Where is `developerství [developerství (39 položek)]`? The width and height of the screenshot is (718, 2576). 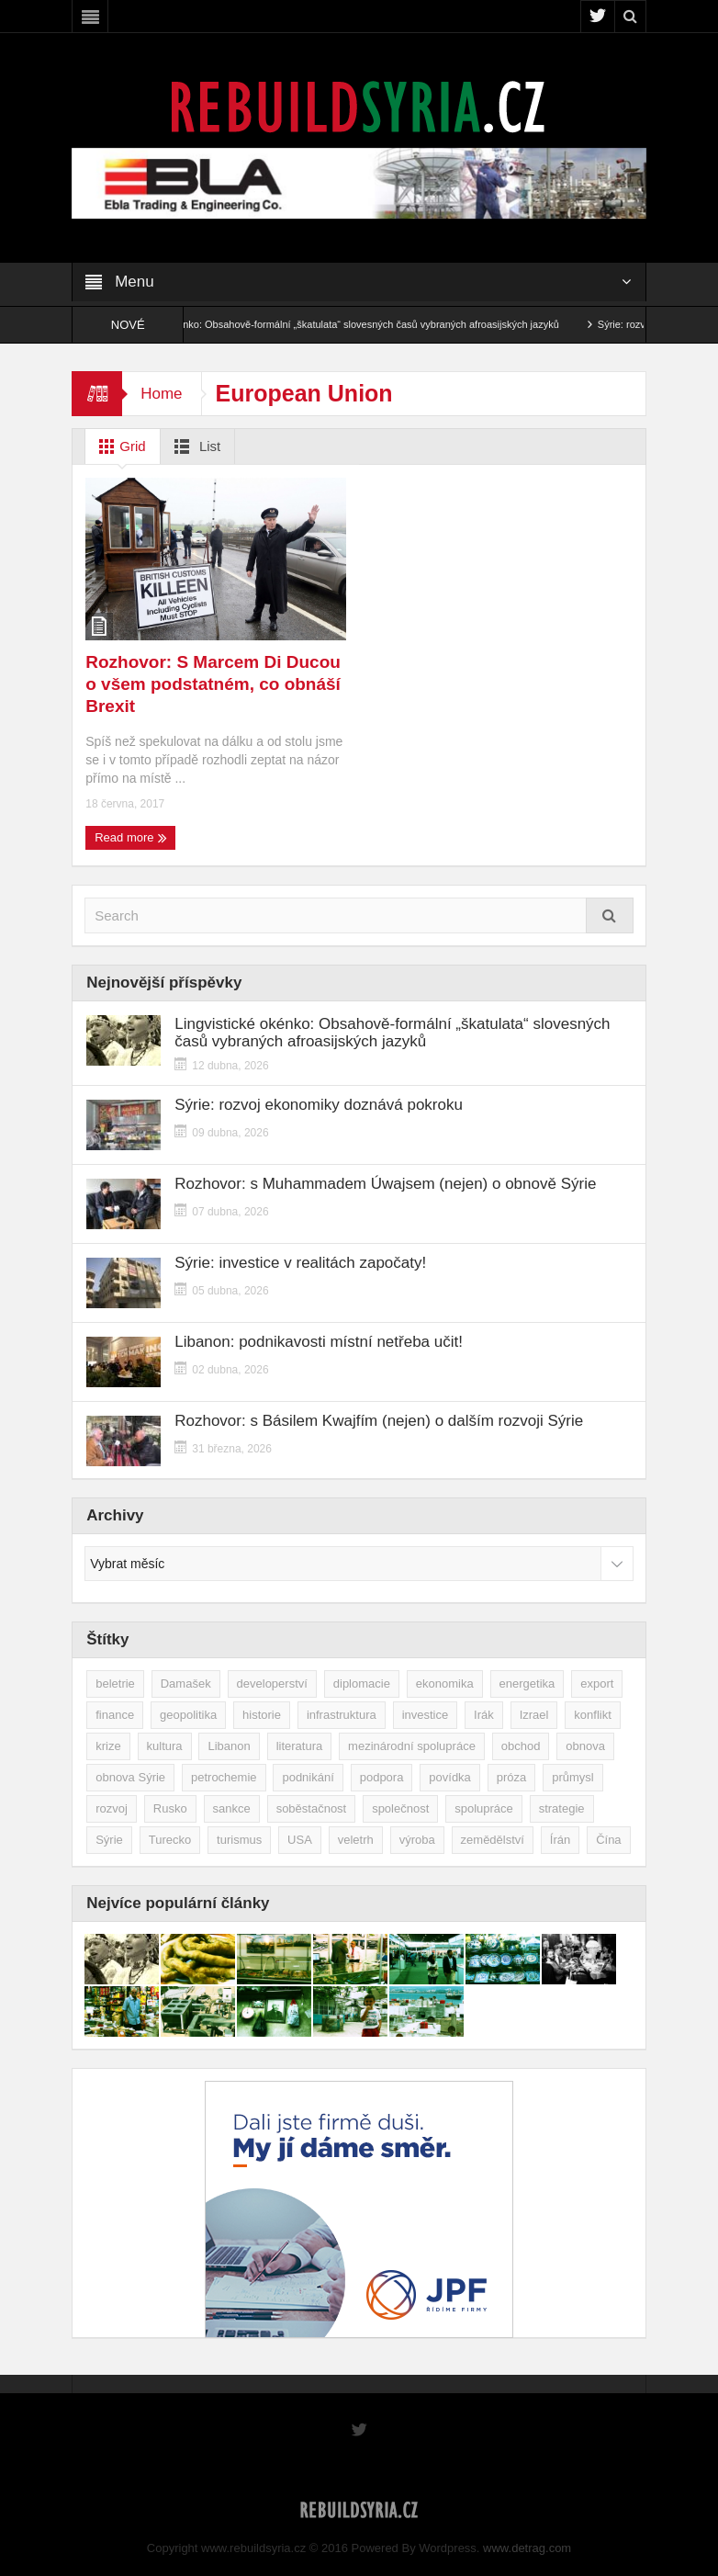
developerství [developerství (39 položek)] is located at coordinates (272, 1683).